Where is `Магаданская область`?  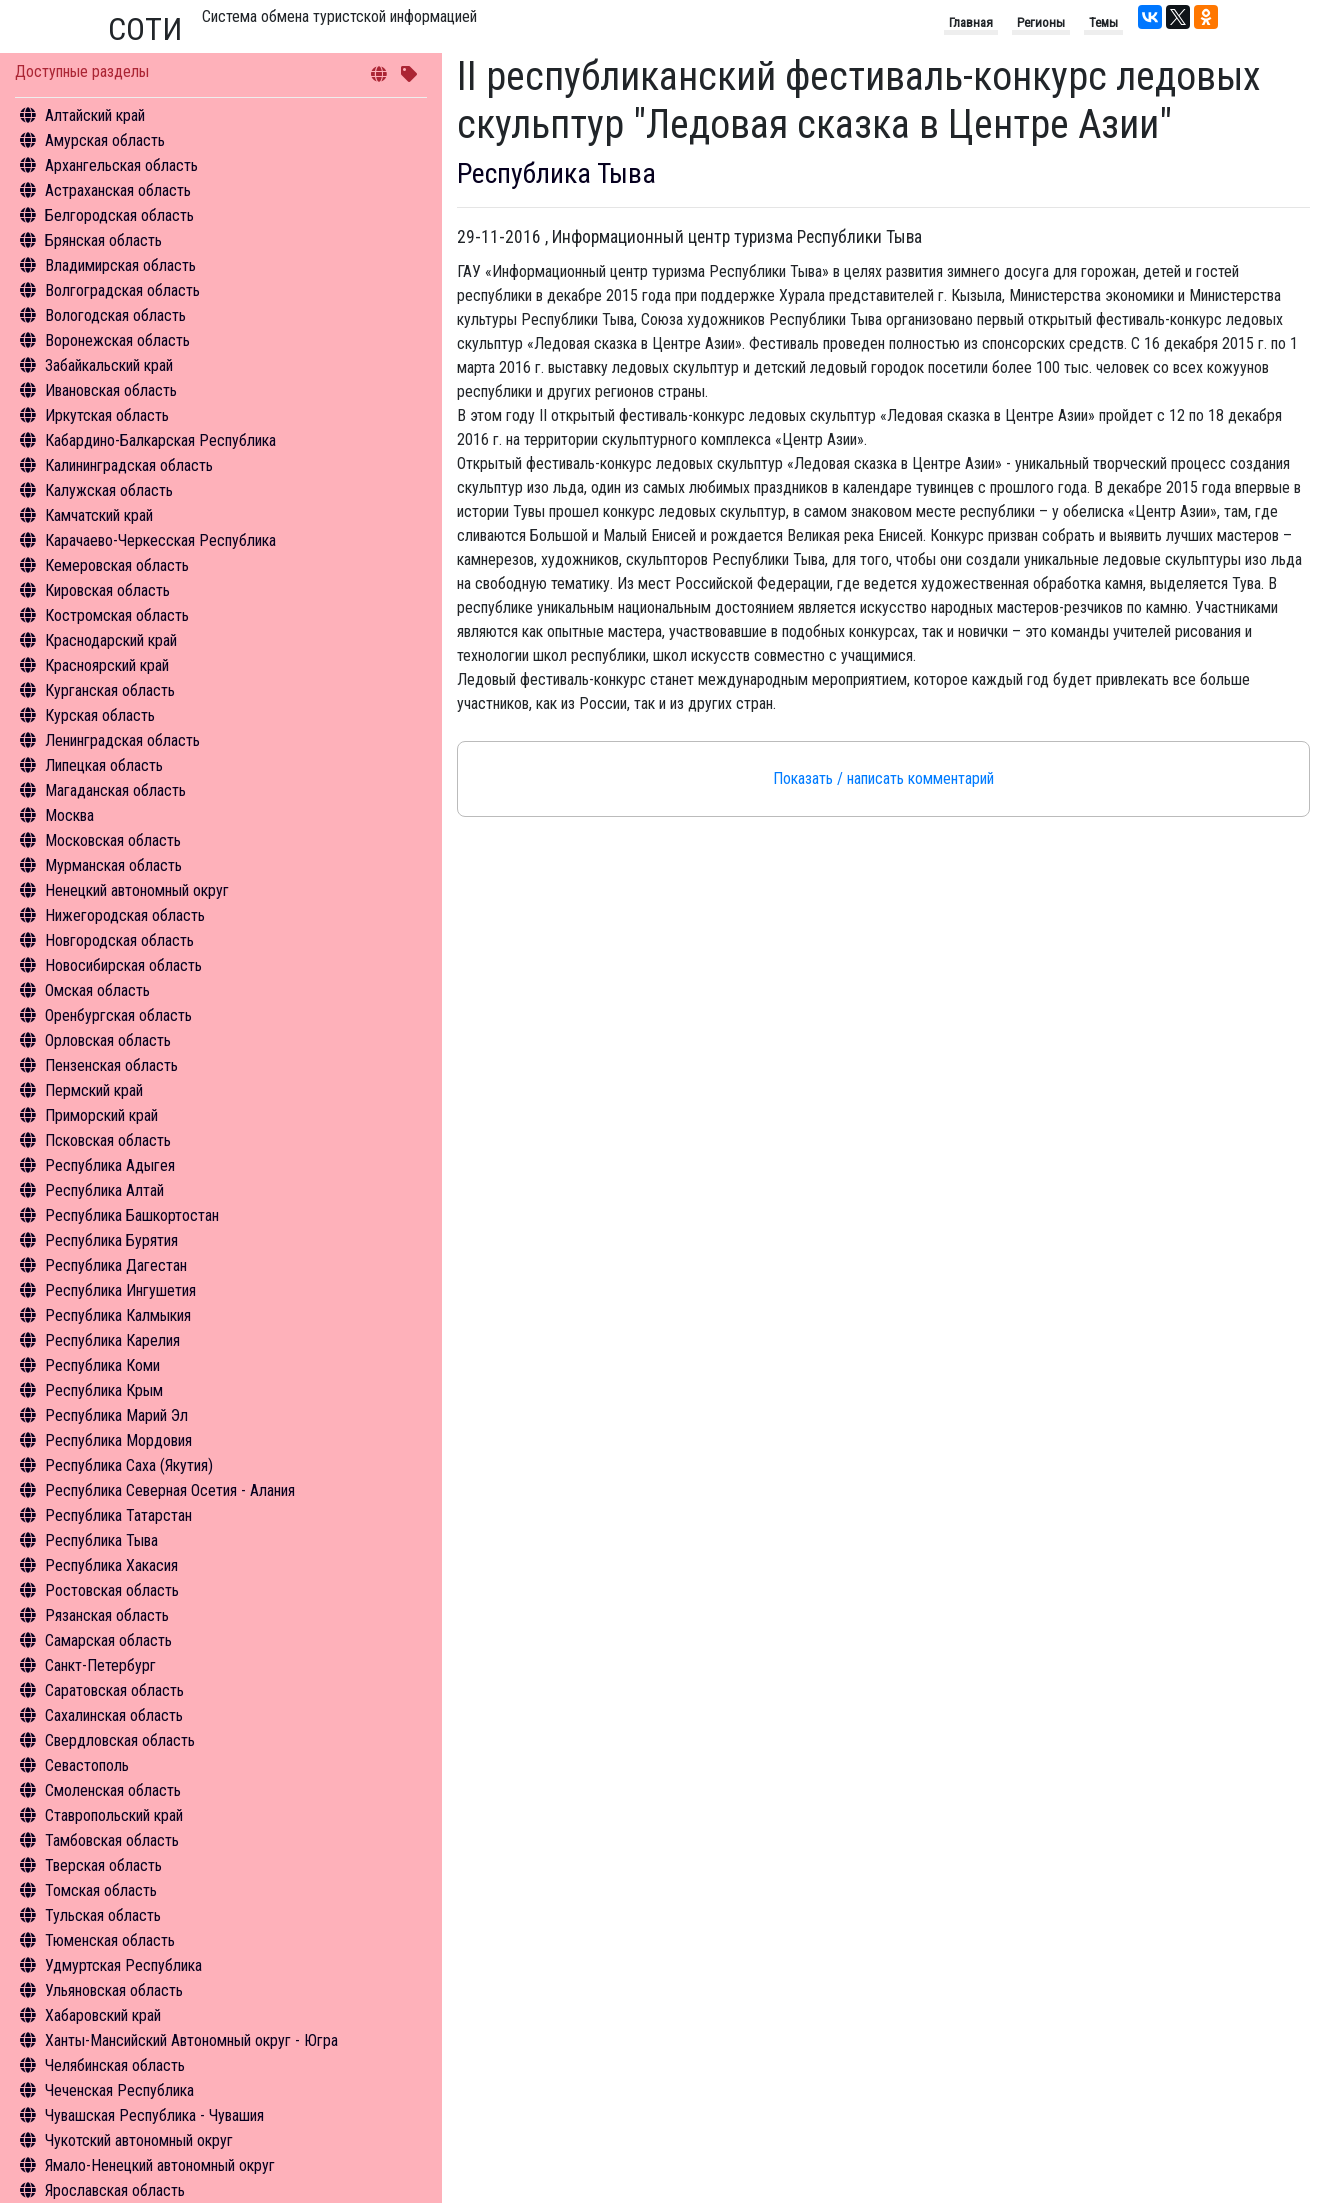
Магаданская область is located at coordinates (115, 790).